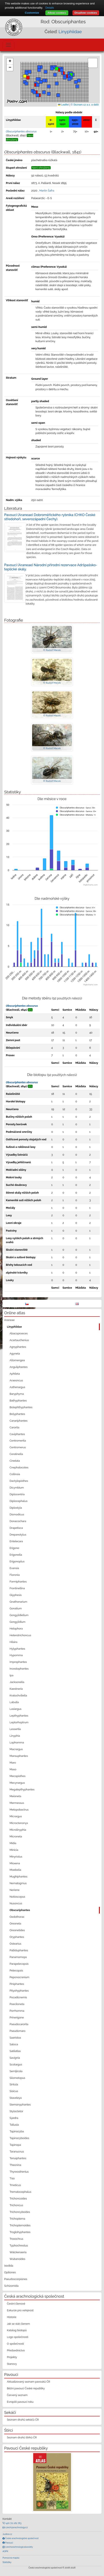 The image size is (104, 2576). Describe the element at coordinates (19, 2024) in the screenshot. I see `Pseudocarorita` at that location.